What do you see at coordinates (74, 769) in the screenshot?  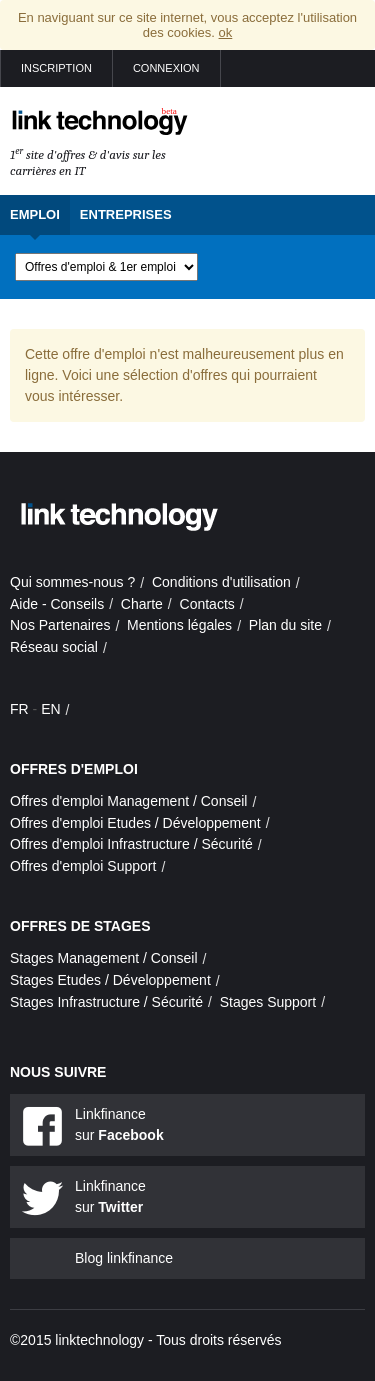 I see `Offres d'emploi` at bounding box center [74, 769].